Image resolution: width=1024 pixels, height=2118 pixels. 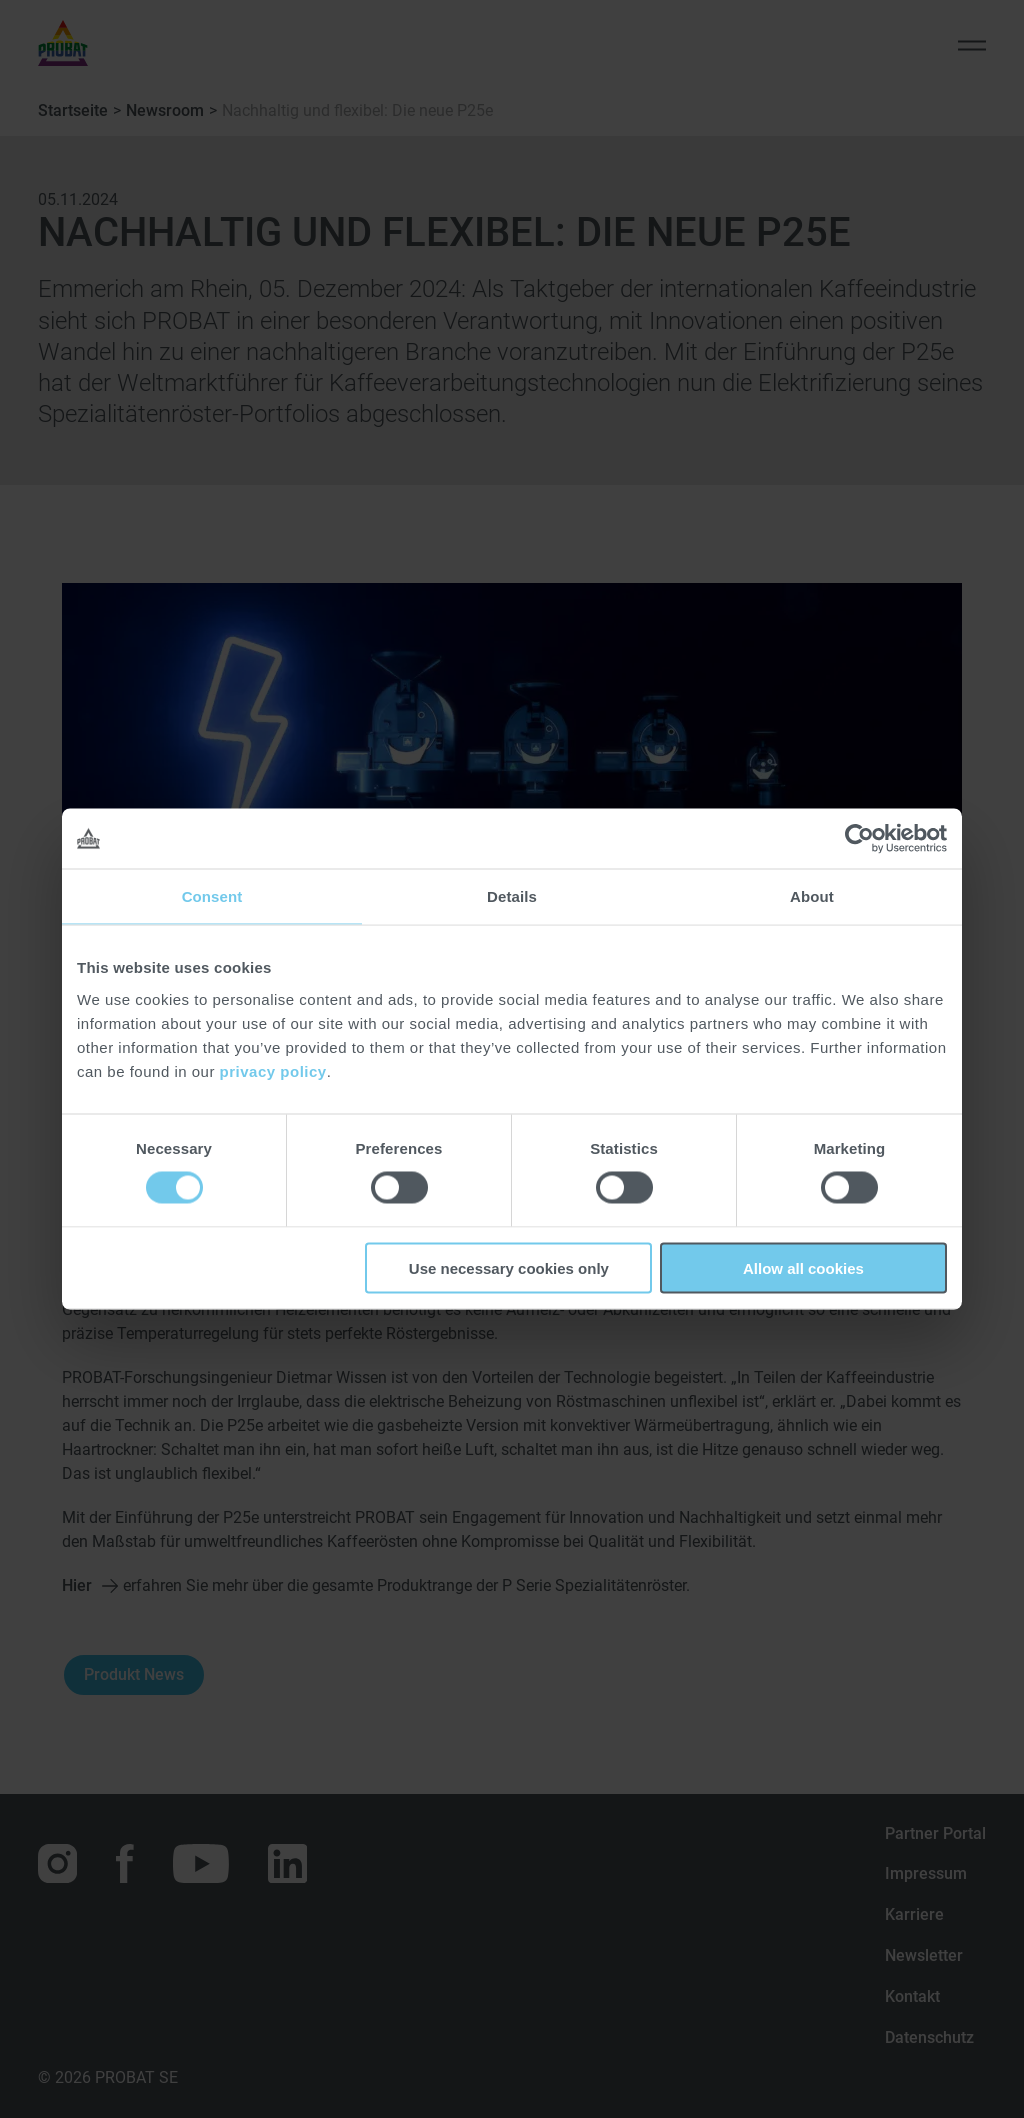 What do you see at coordinates (512, 896) in the screenshot?
I see `Details [tab]` at bounding box center [512, 896].